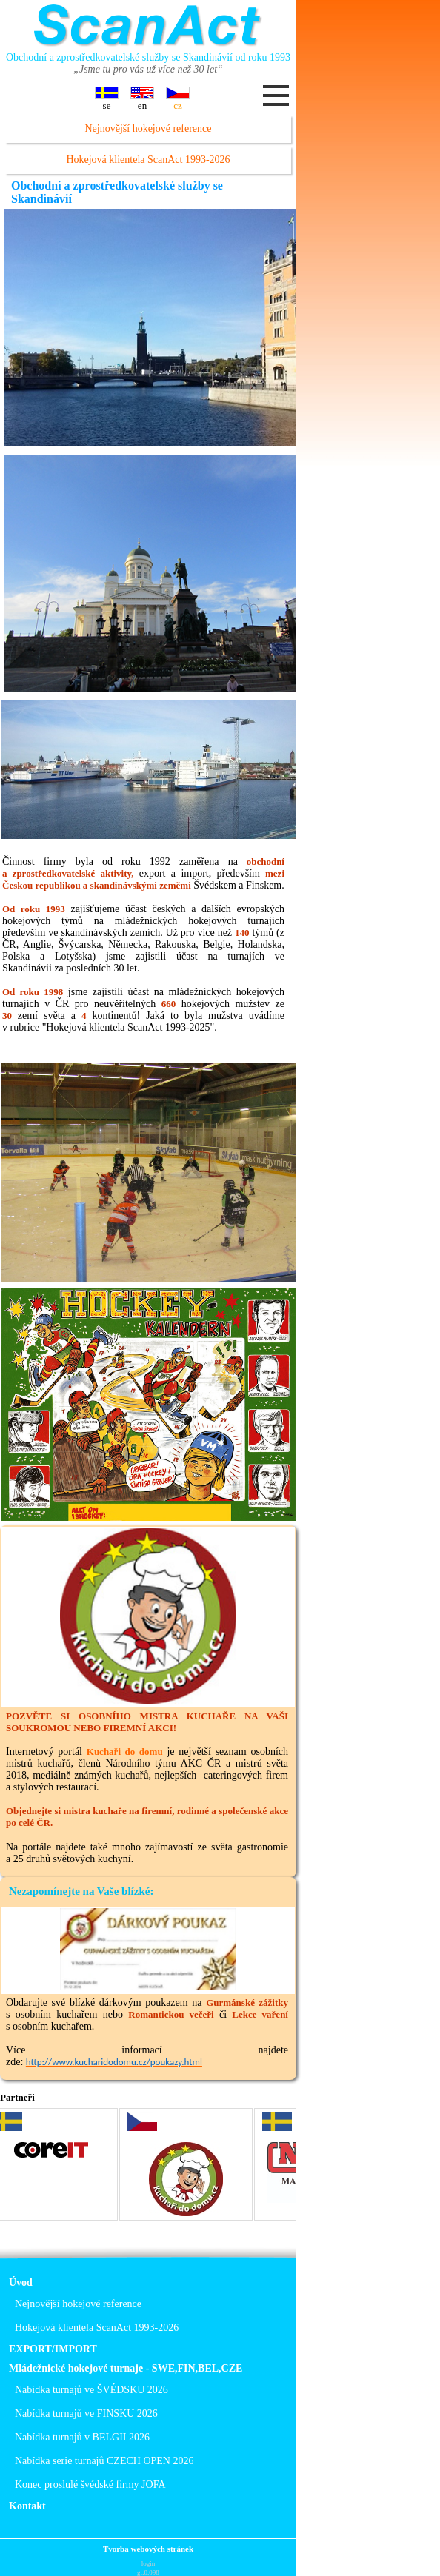 This screenshot has width=440, height=2576. I want to click on Konec proslulé švédské firmy JOFA, so click(90, 2484).